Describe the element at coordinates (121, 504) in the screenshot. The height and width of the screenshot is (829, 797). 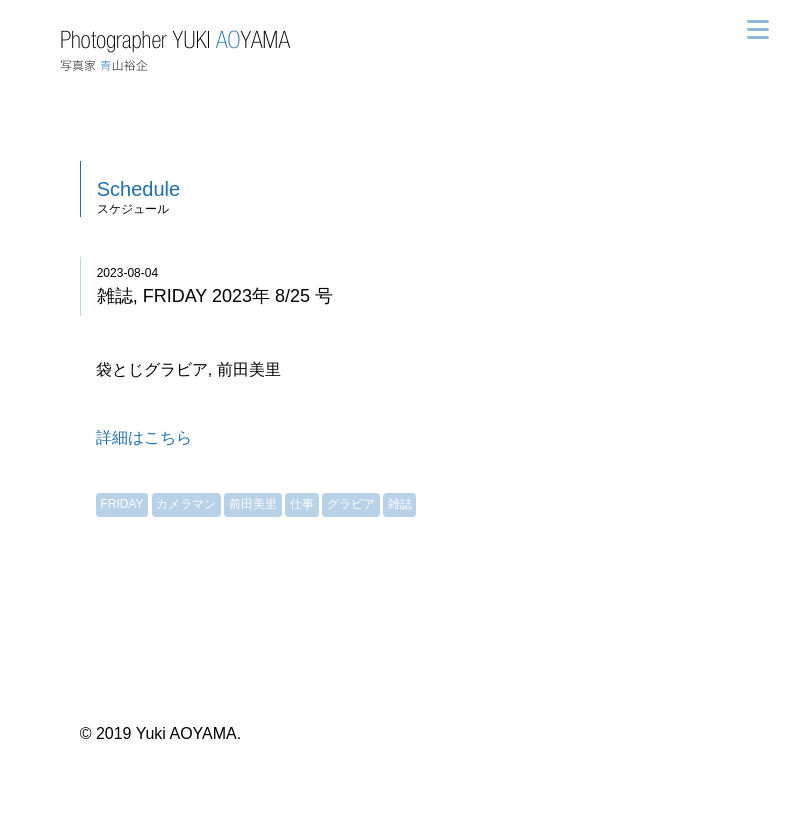
I see `FRIDAY` at that location.